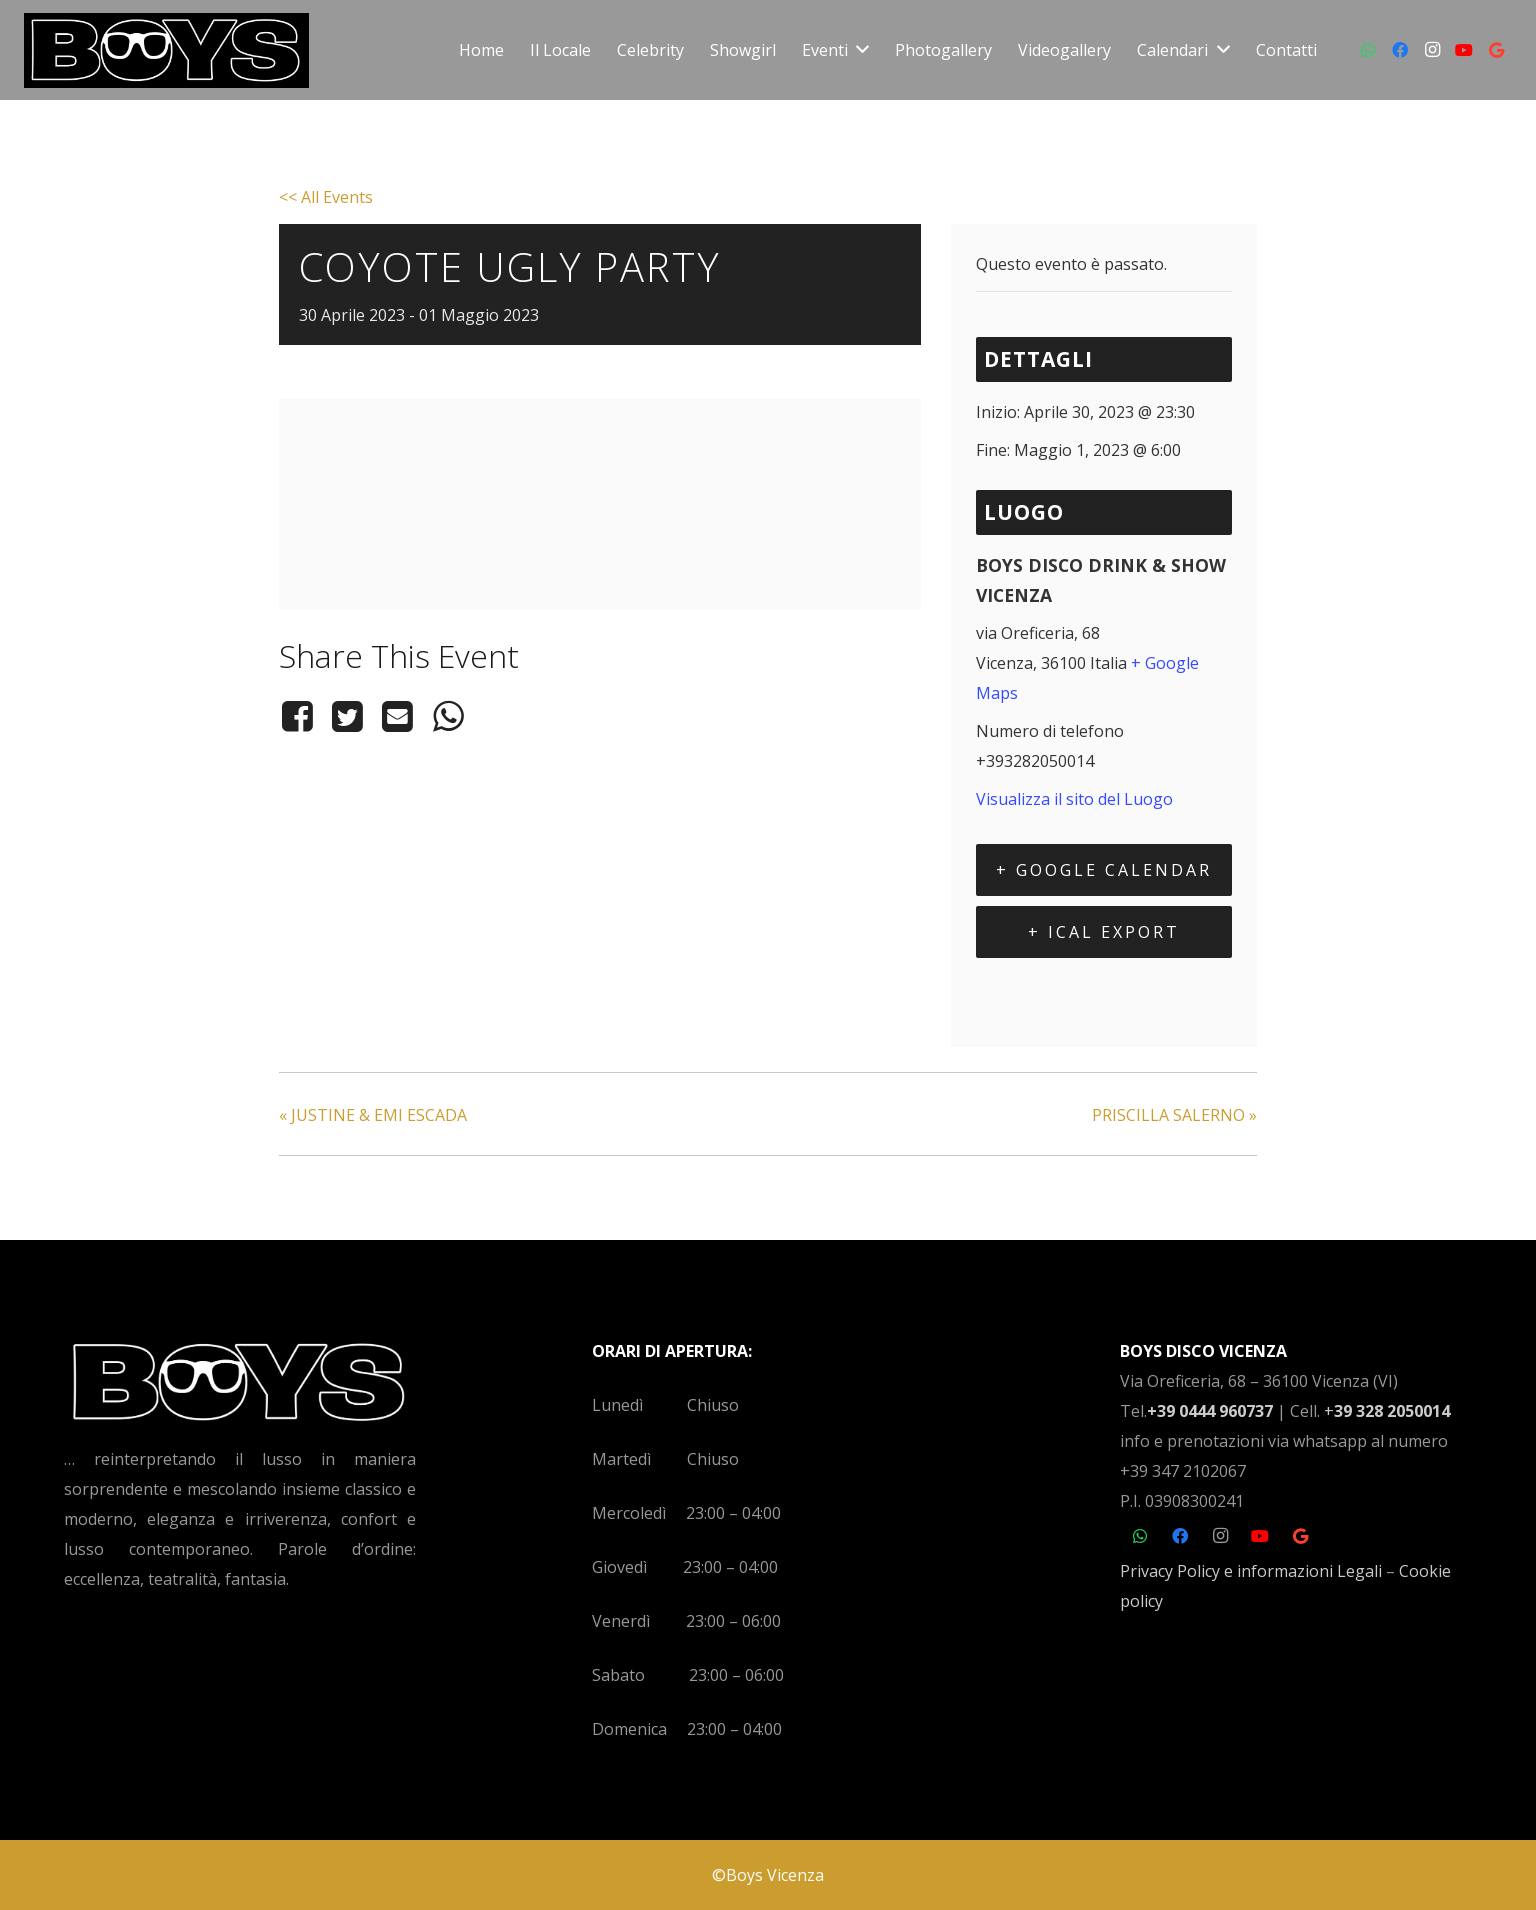 The image size is (1536, 1910). What do you see at coordinates (1104, 870) in the screenshot?
I see `+ Google Calendar` at bounding box center [1104, 870].